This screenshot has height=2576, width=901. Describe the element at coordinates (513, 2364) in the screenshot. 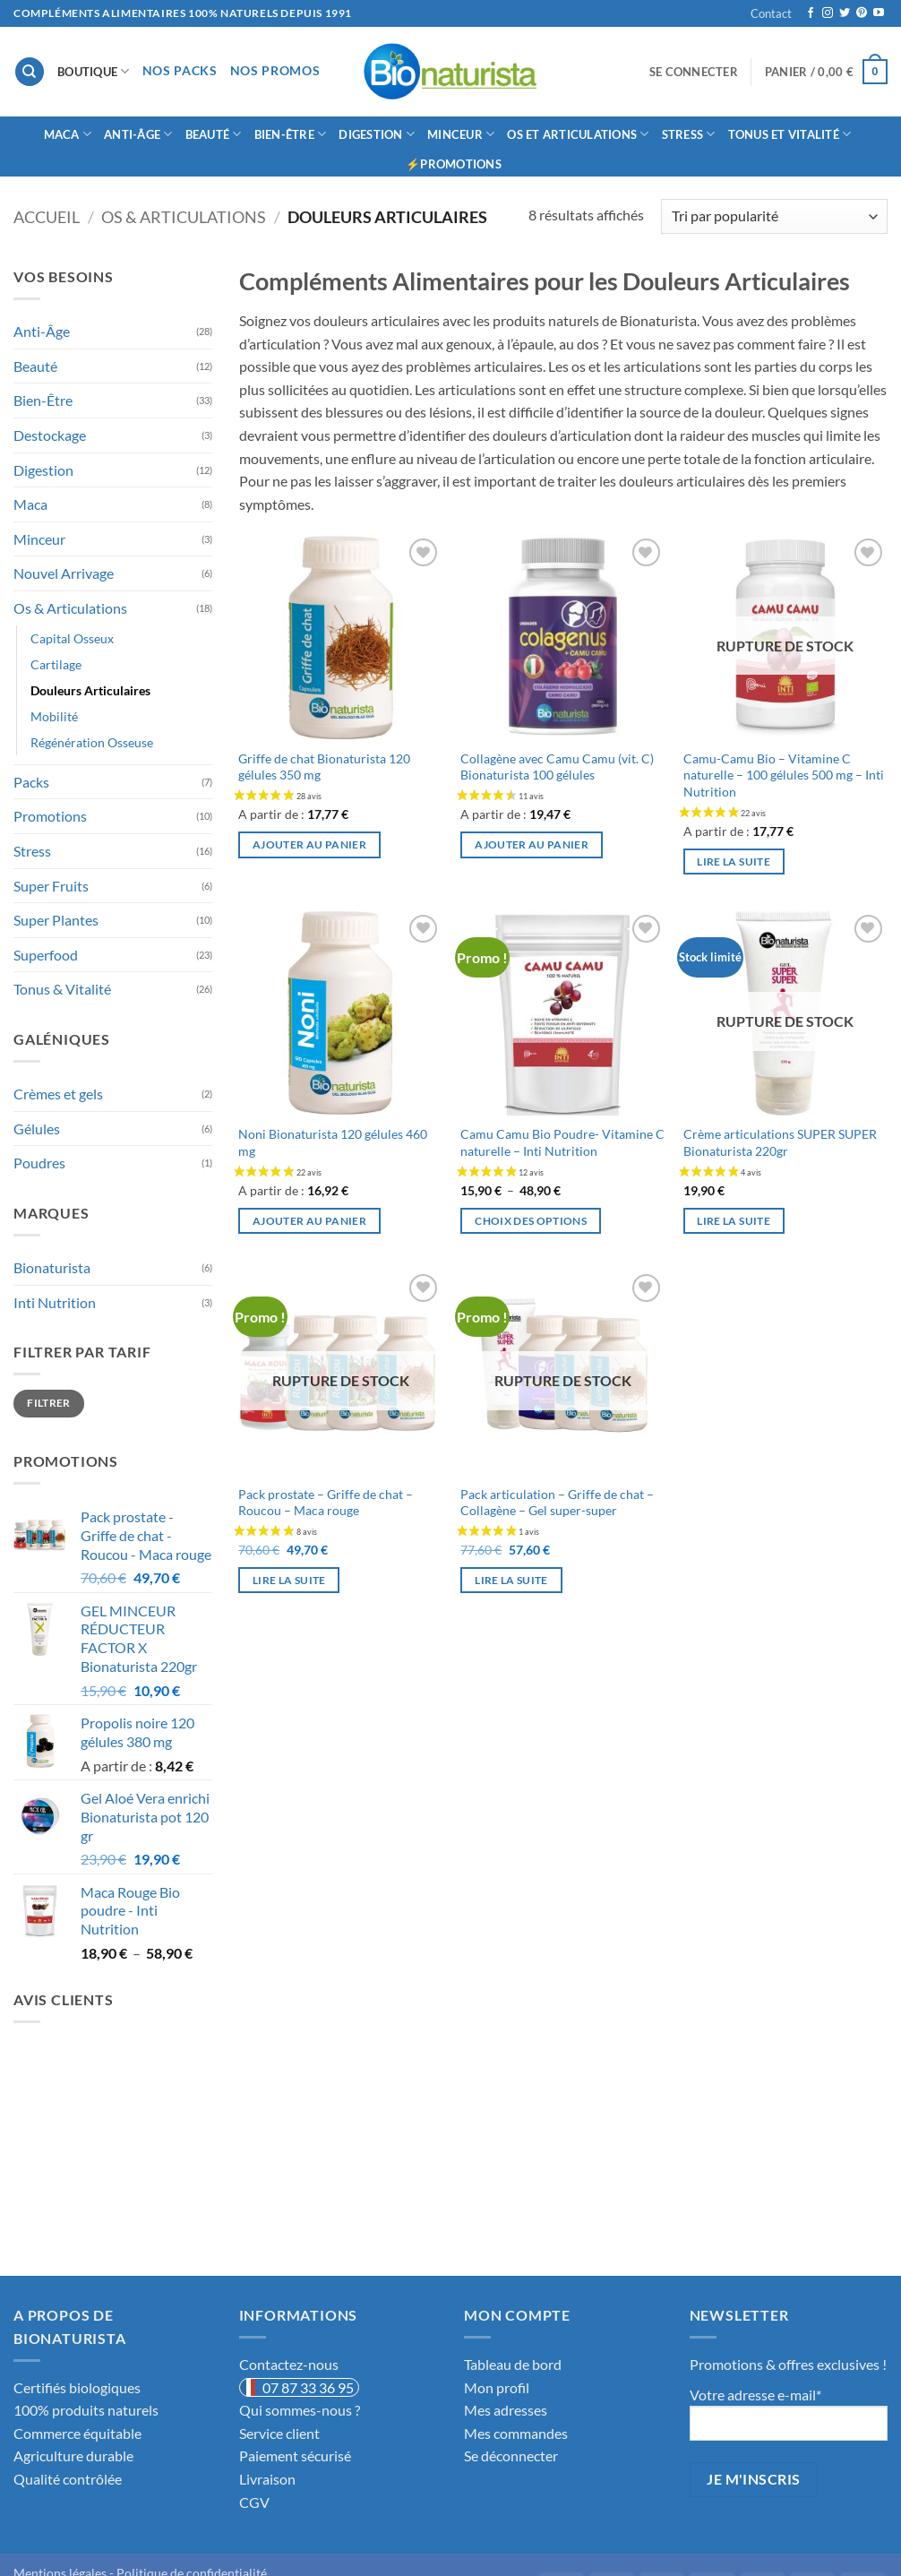

I see `Tableau de bord` at that location.